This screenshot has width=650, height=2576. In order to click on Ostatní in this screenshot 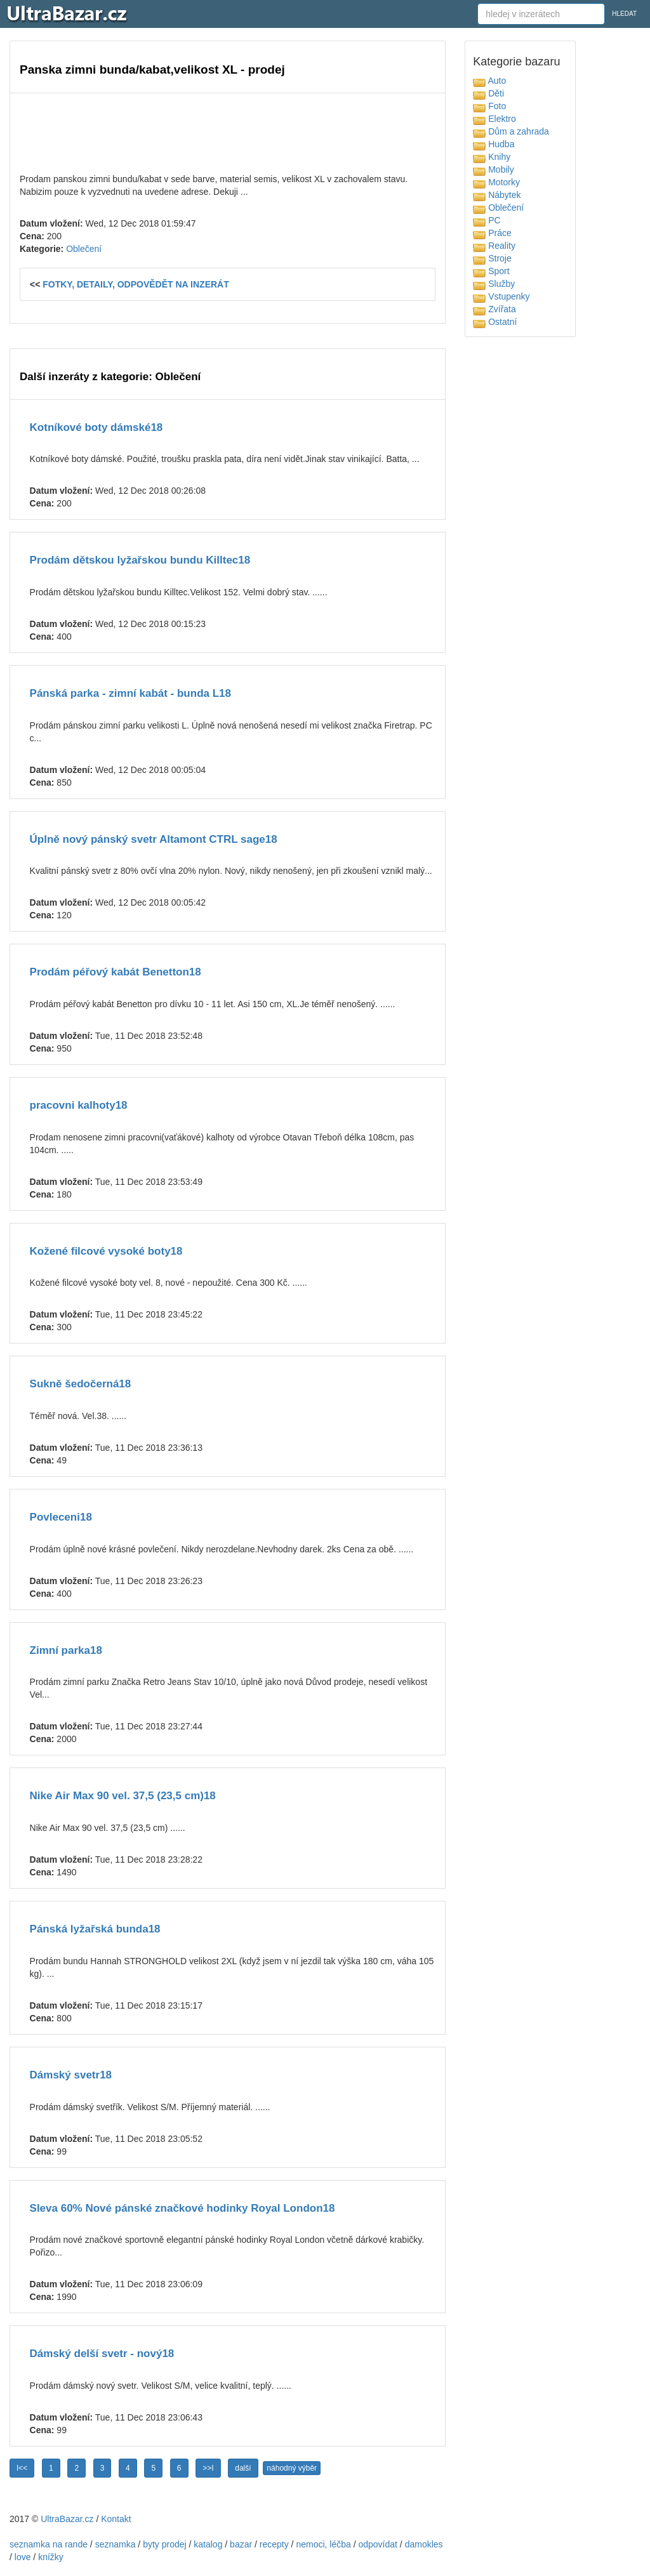, I will do `click(495, 322)`.